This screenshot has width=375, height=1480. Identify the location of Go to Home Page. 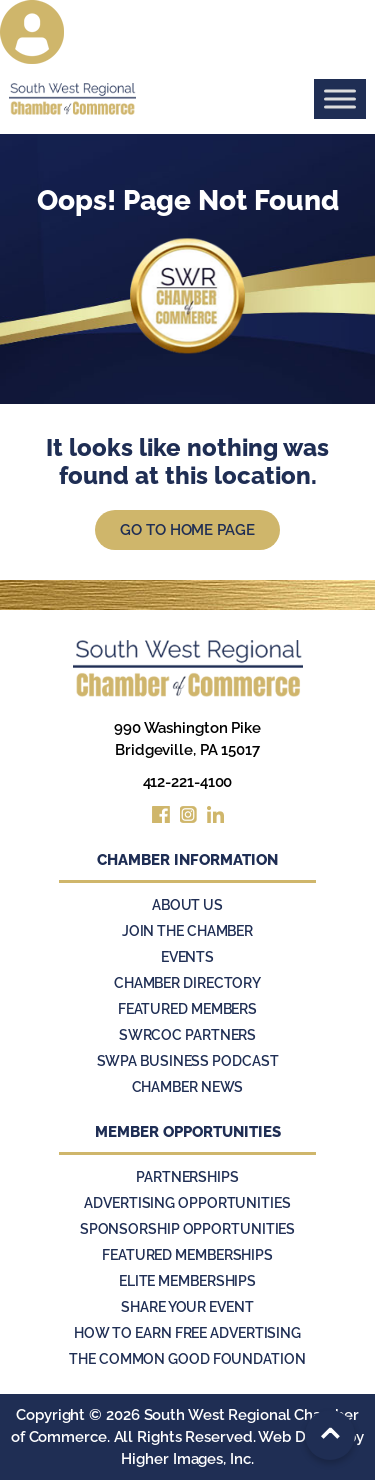
(187, 530).